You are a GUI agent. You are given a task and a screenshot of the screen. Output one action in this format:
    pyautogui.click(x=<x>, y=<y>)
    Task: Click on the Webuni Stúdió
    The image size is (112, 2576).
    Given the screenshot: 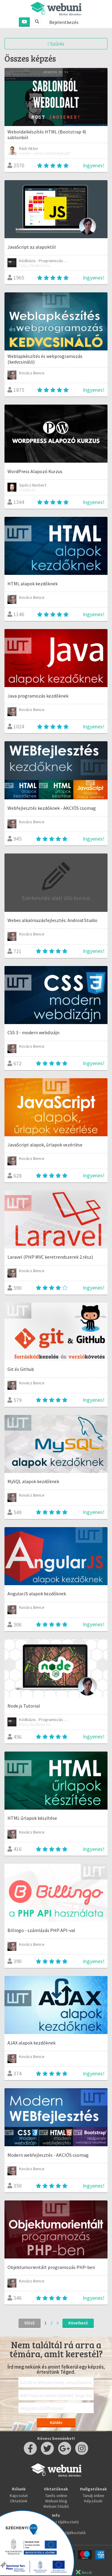 What is the action you would take?
    pyautogui.click(x=56, y=2506)
    